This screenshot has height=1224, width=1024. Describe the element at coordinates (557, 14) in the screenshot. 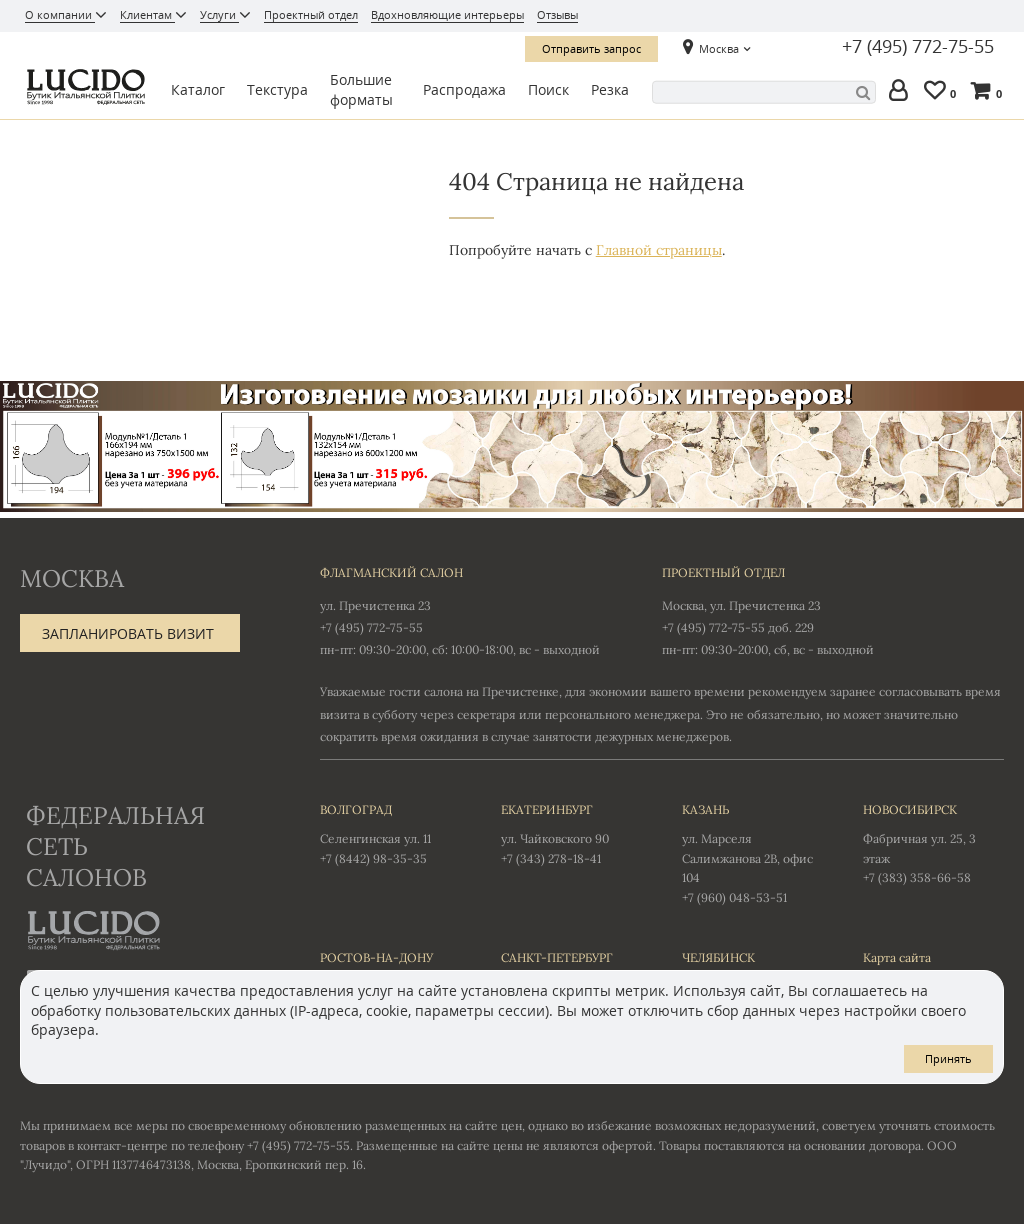

I see `Отзывы` at that location.